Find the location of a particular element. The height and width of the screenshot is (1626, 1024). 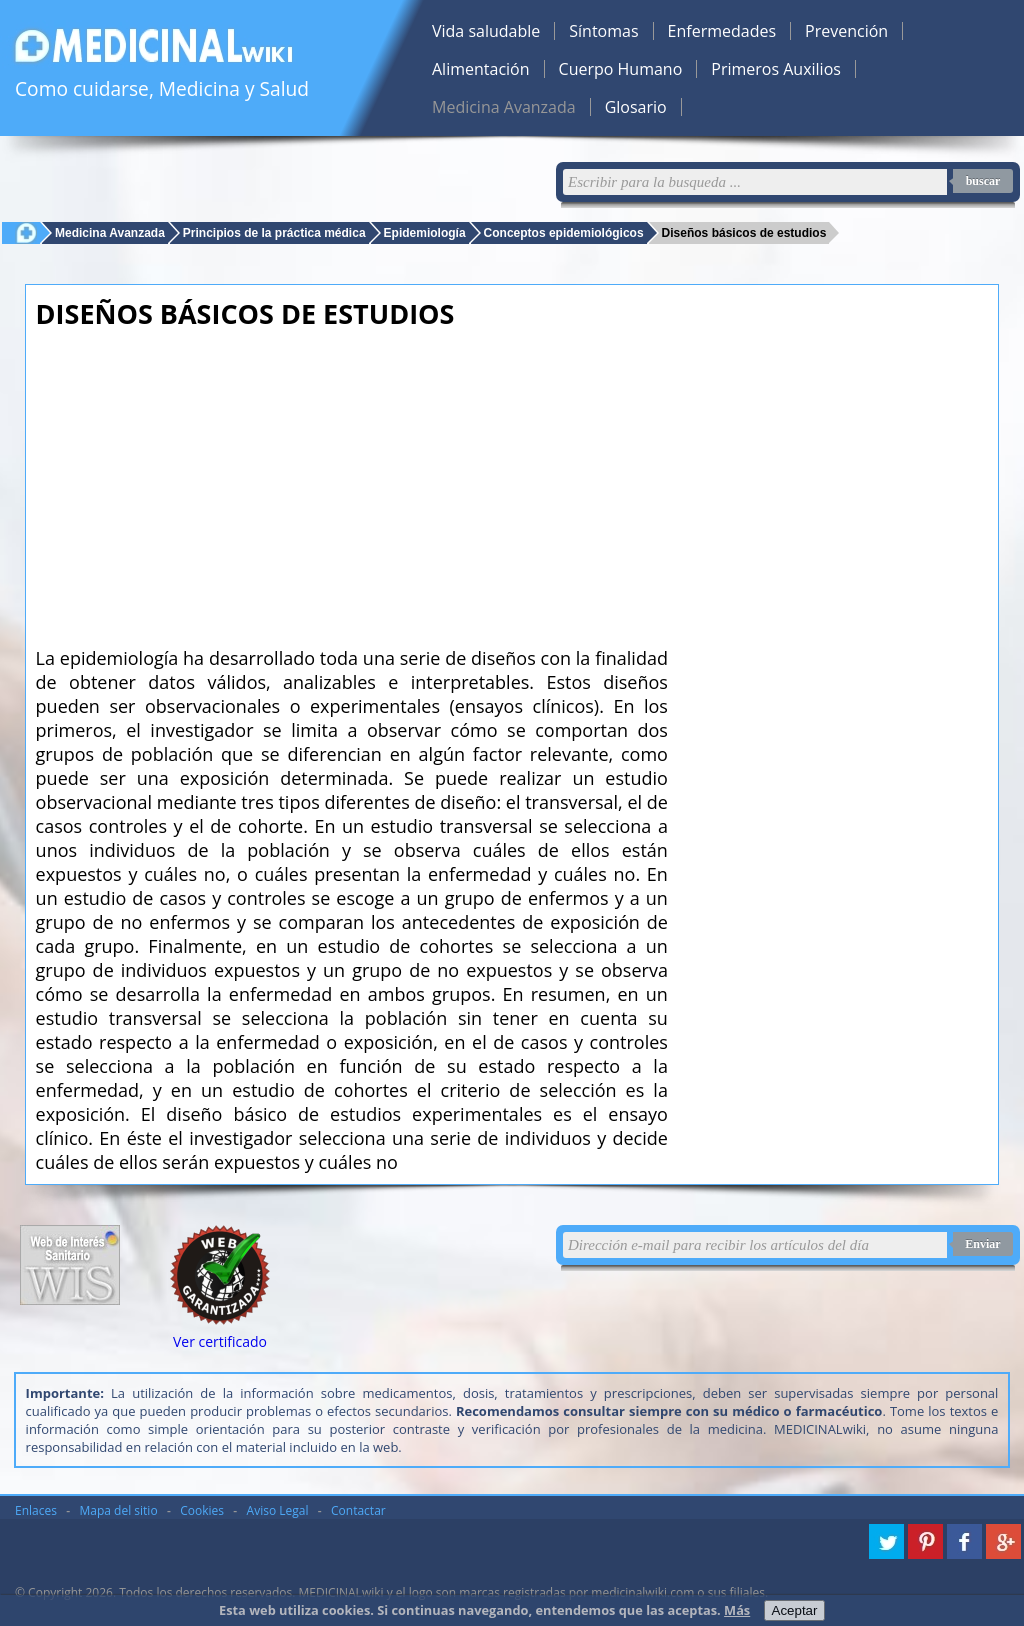

Vida saludable is located at coordinates (486, 31).